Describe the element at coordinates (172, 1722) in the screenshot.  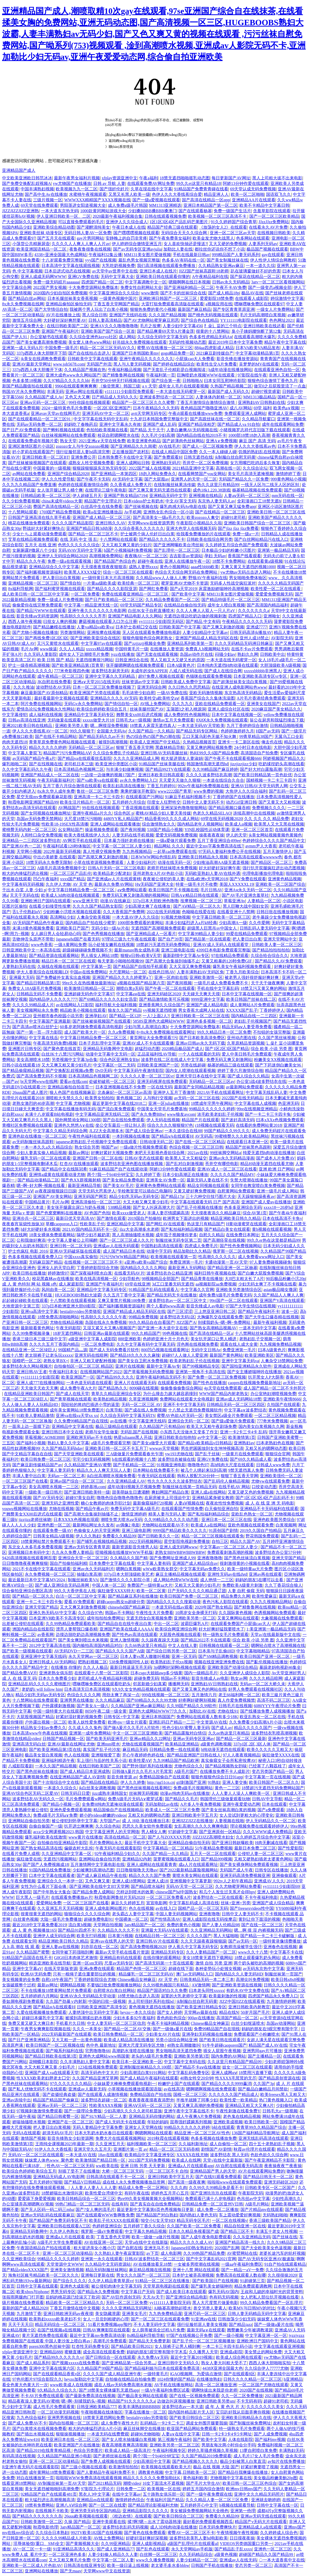
I see `亚洲乱码日产精品一二三` at that location.